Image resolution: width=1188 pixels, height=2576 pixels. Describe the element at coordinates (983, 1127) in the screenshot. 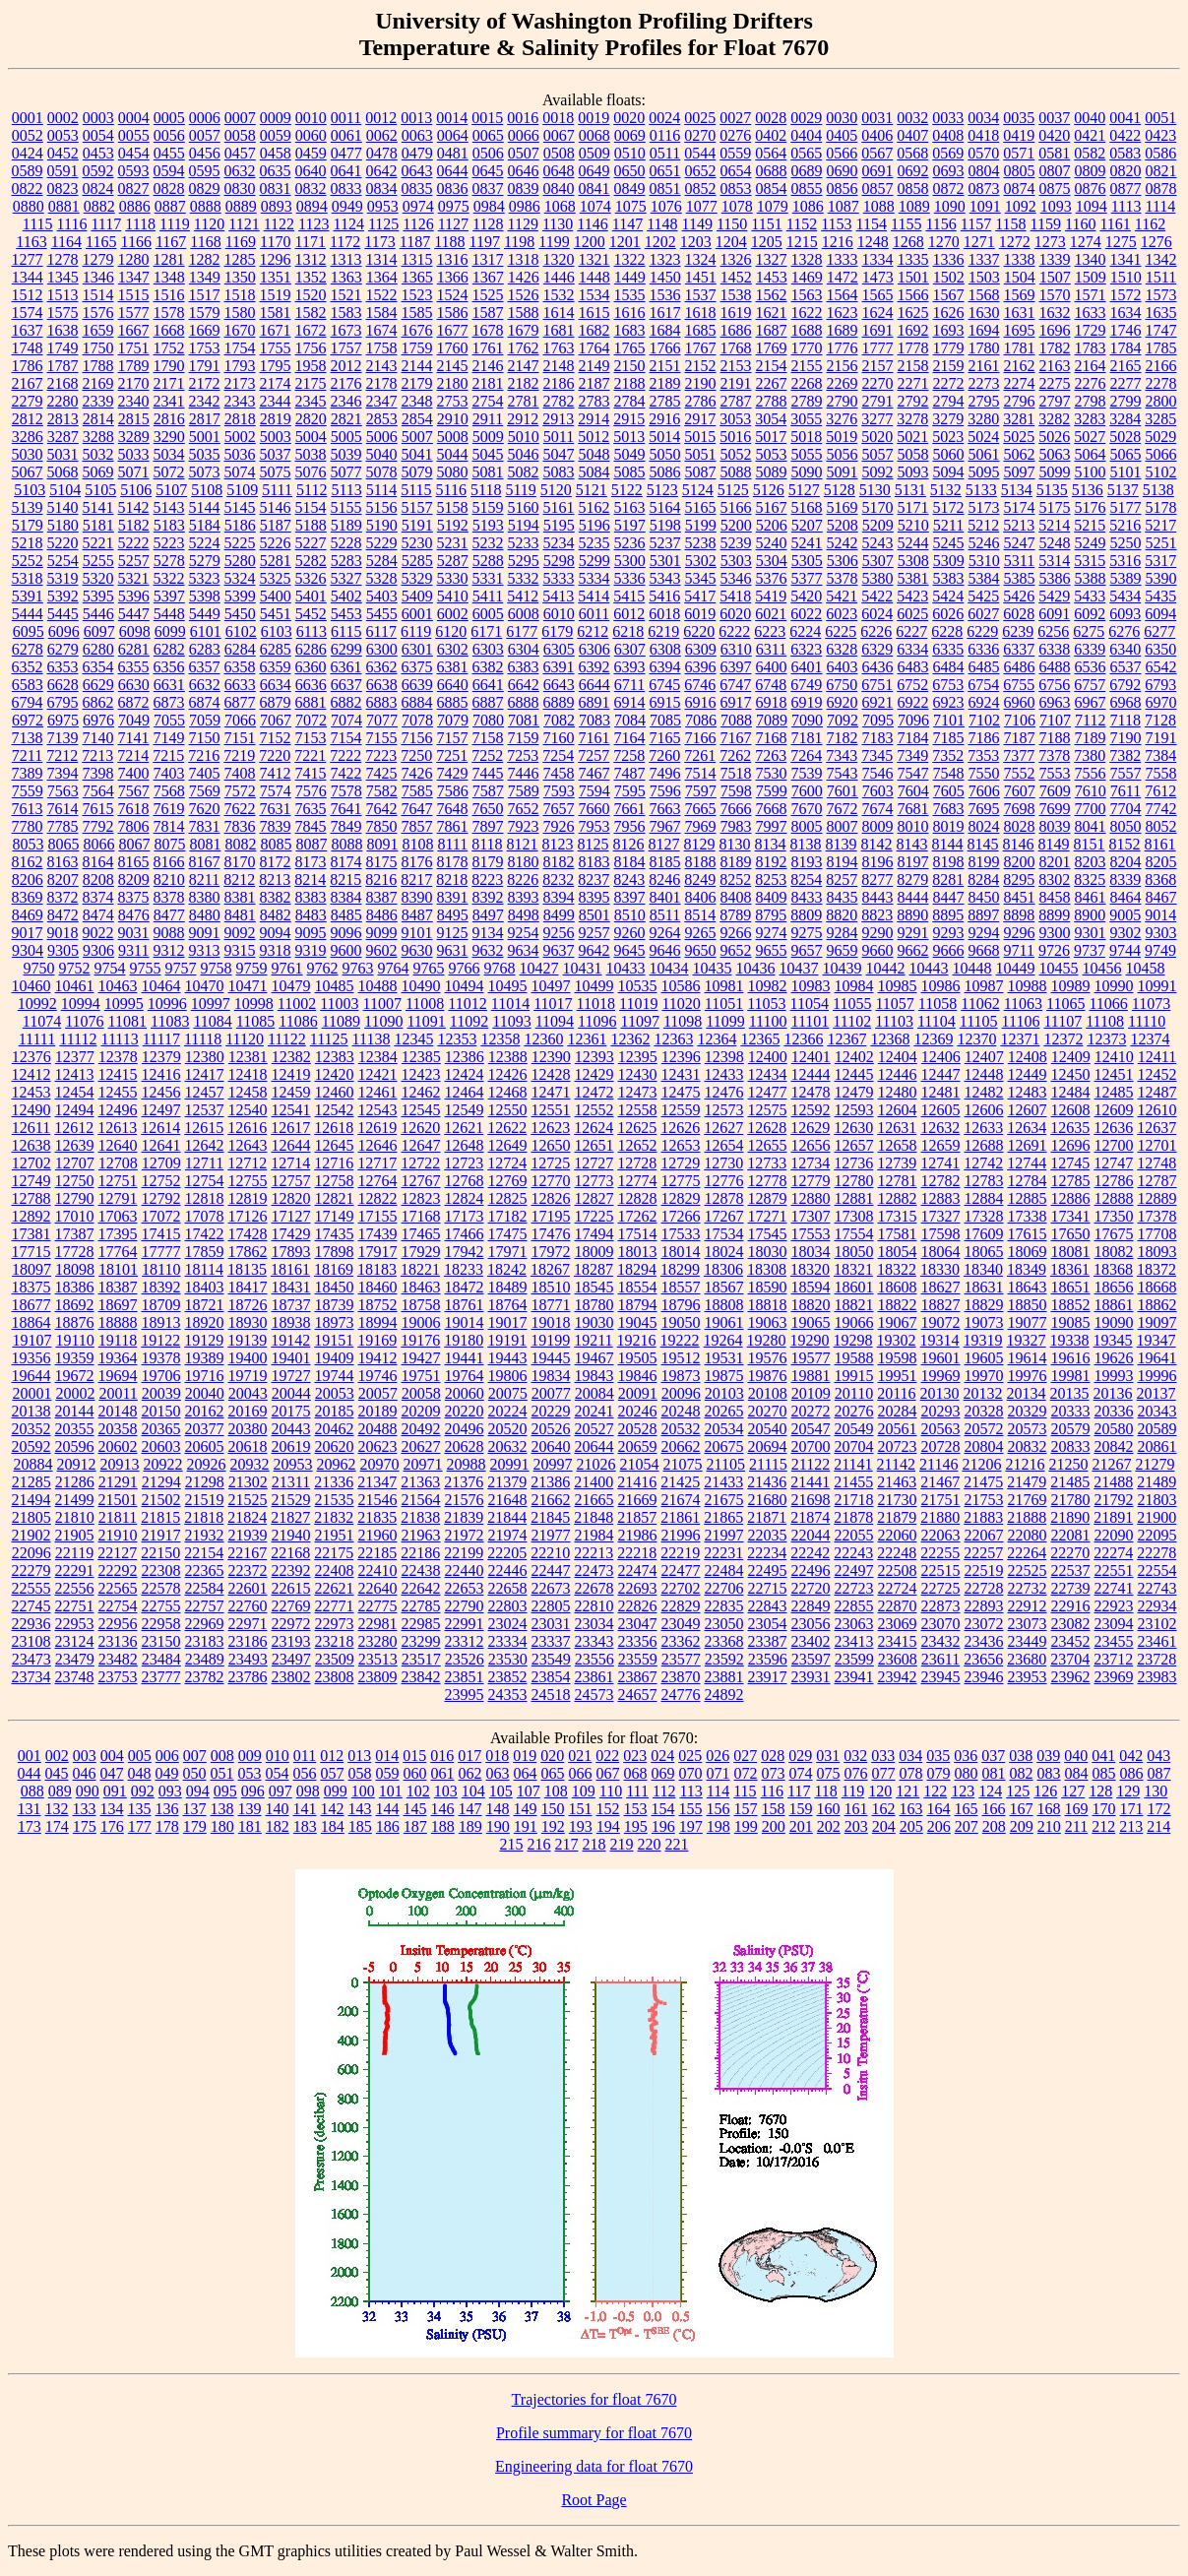

I see `12633` at that location.